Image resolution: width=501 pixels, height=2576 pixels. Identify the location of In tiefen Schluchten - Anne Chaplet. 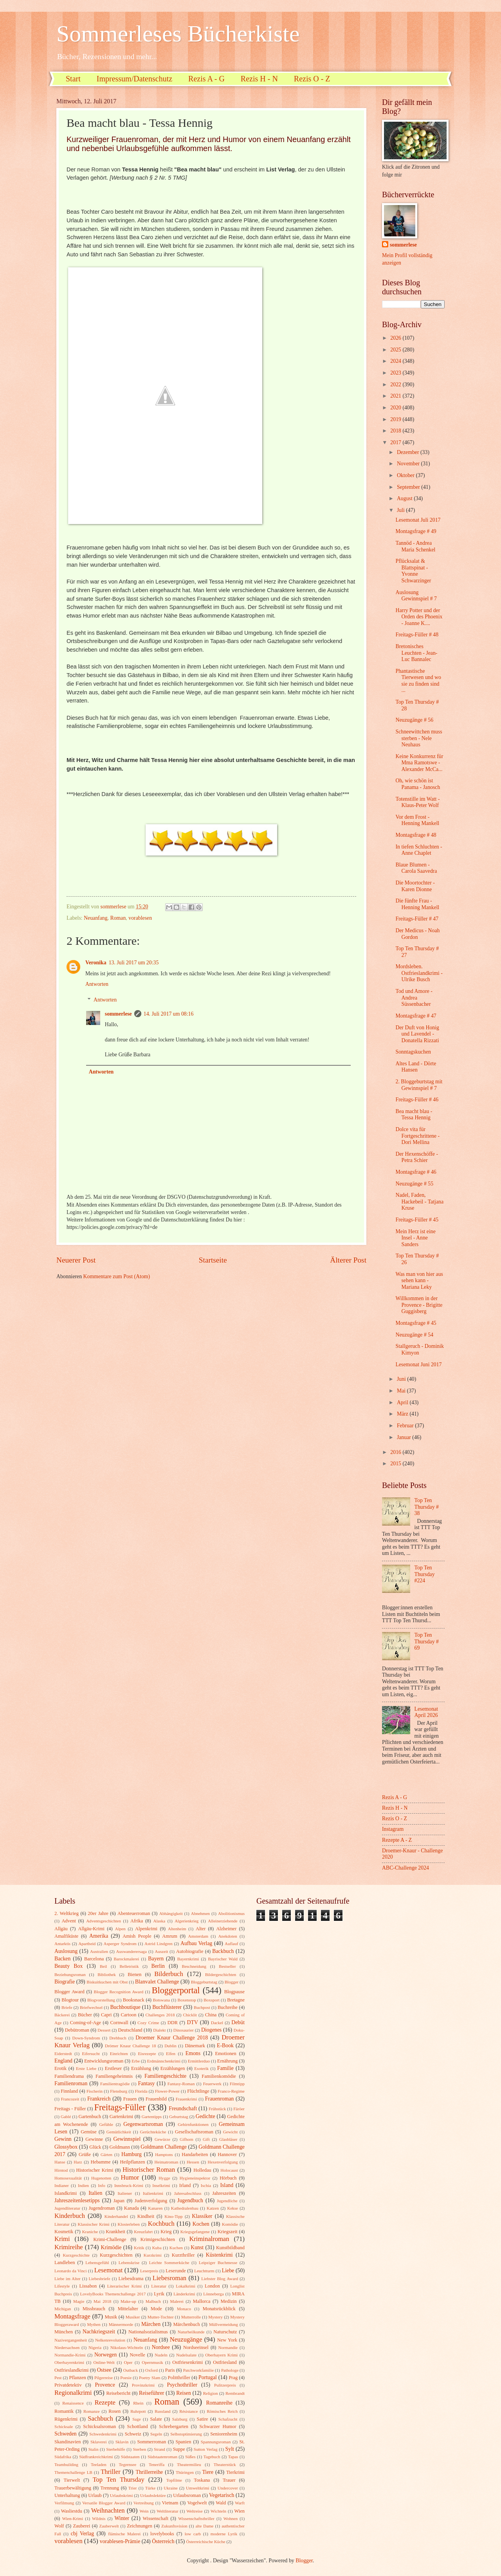
(418, 850).